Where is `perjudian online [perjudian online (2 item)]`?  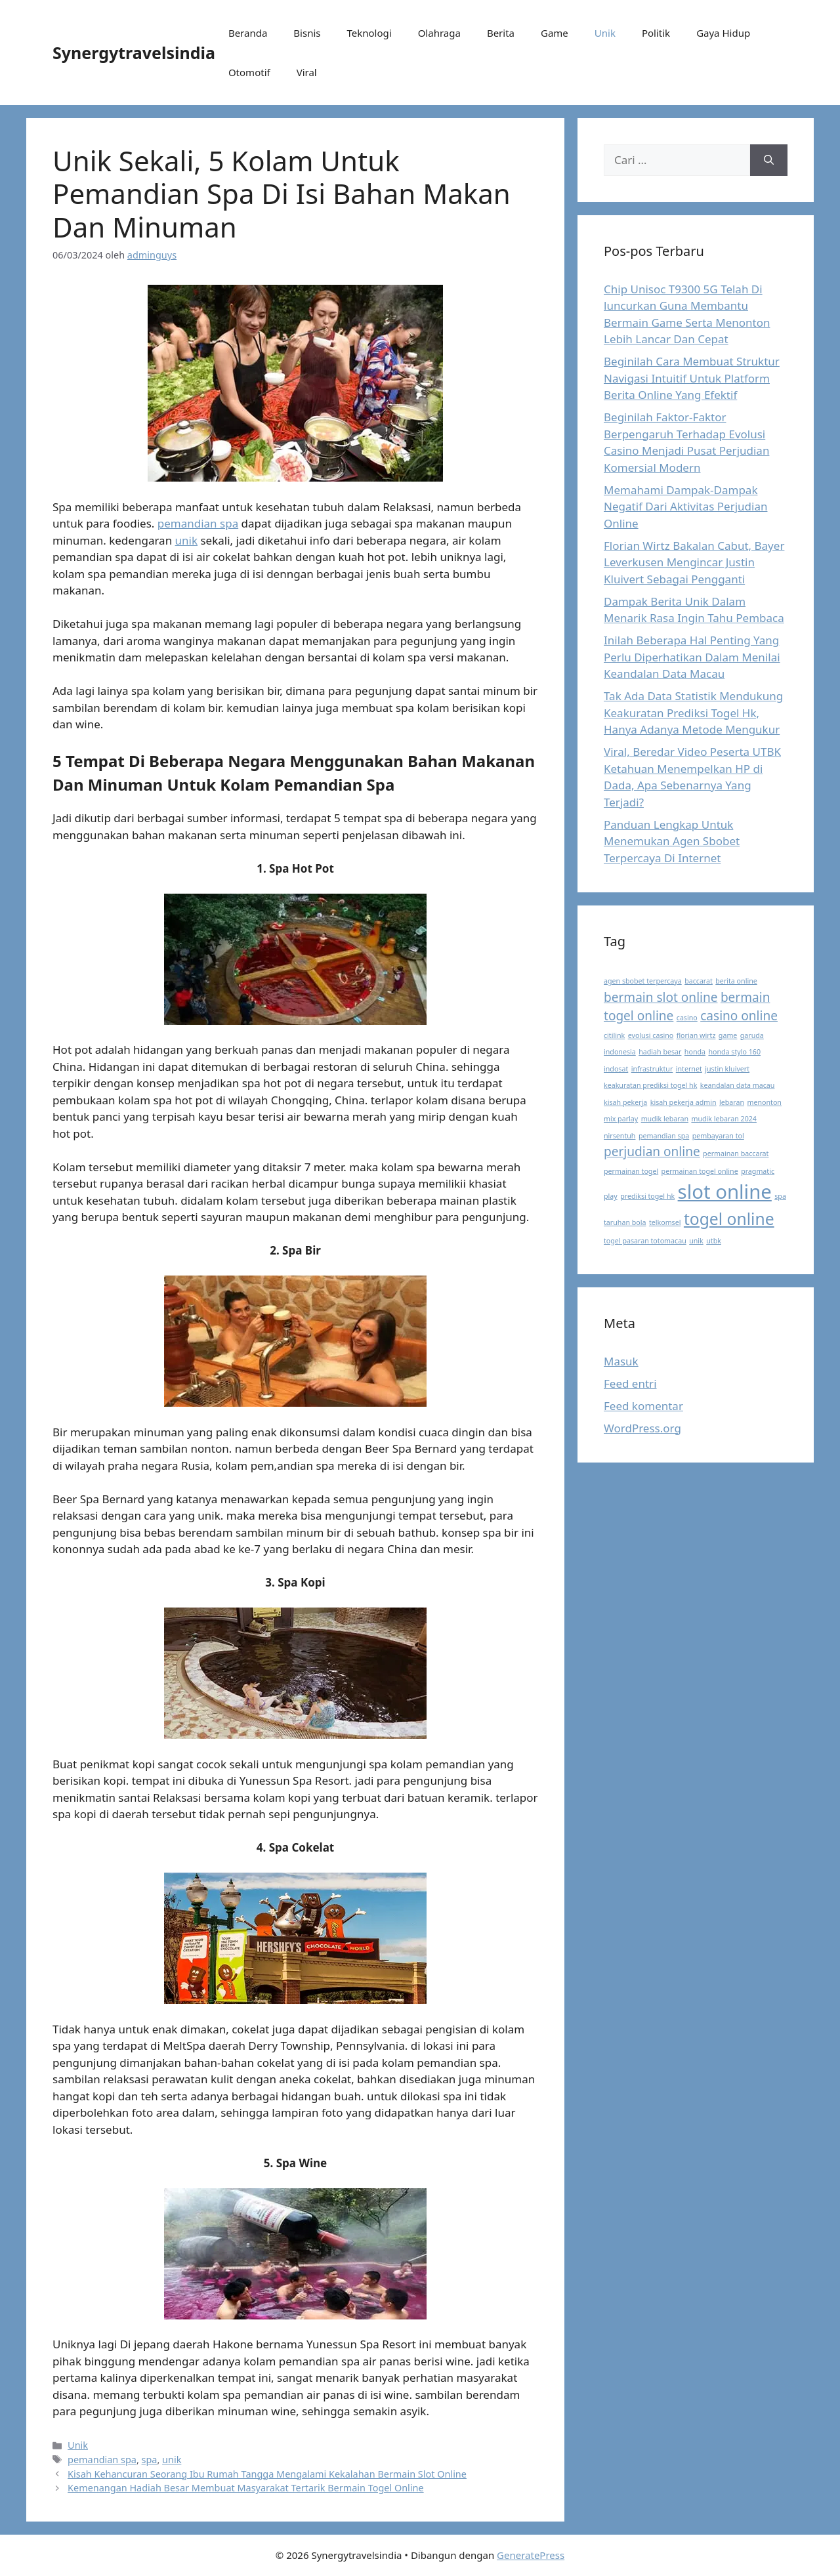 perjudian online [perjudian online (2 item)] is located at coordinates (652, 1151).